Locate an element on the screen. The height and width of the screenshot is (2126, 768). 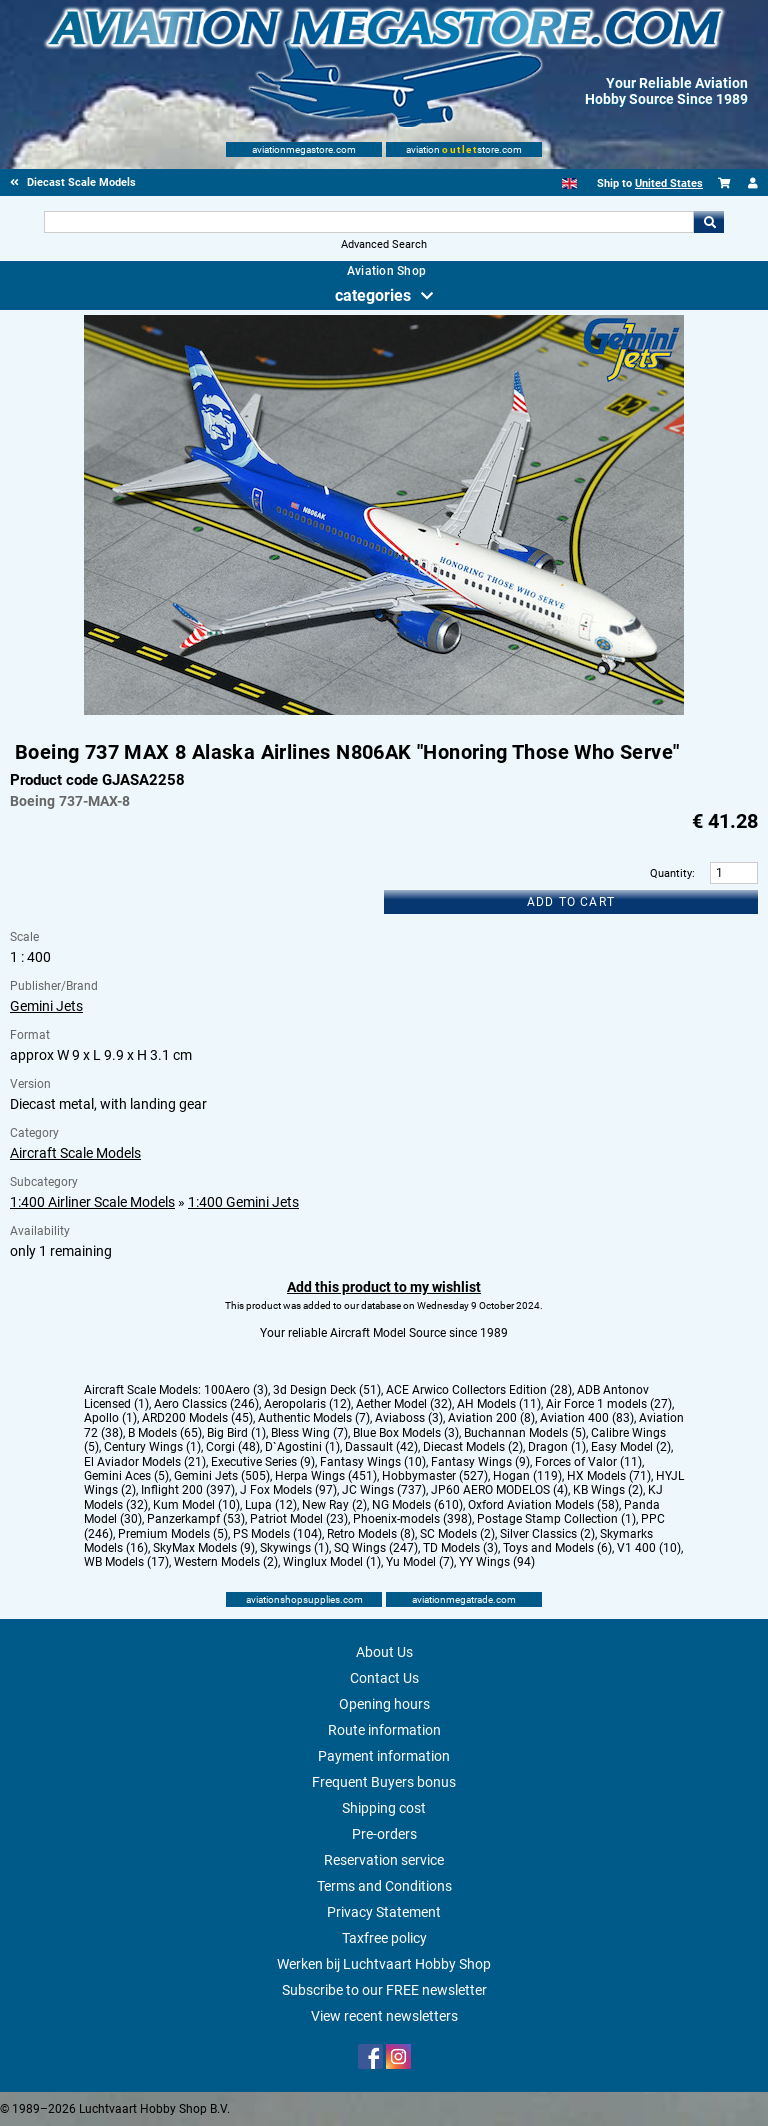
Aviaboss (3) is located at coordinates (409, 1418).